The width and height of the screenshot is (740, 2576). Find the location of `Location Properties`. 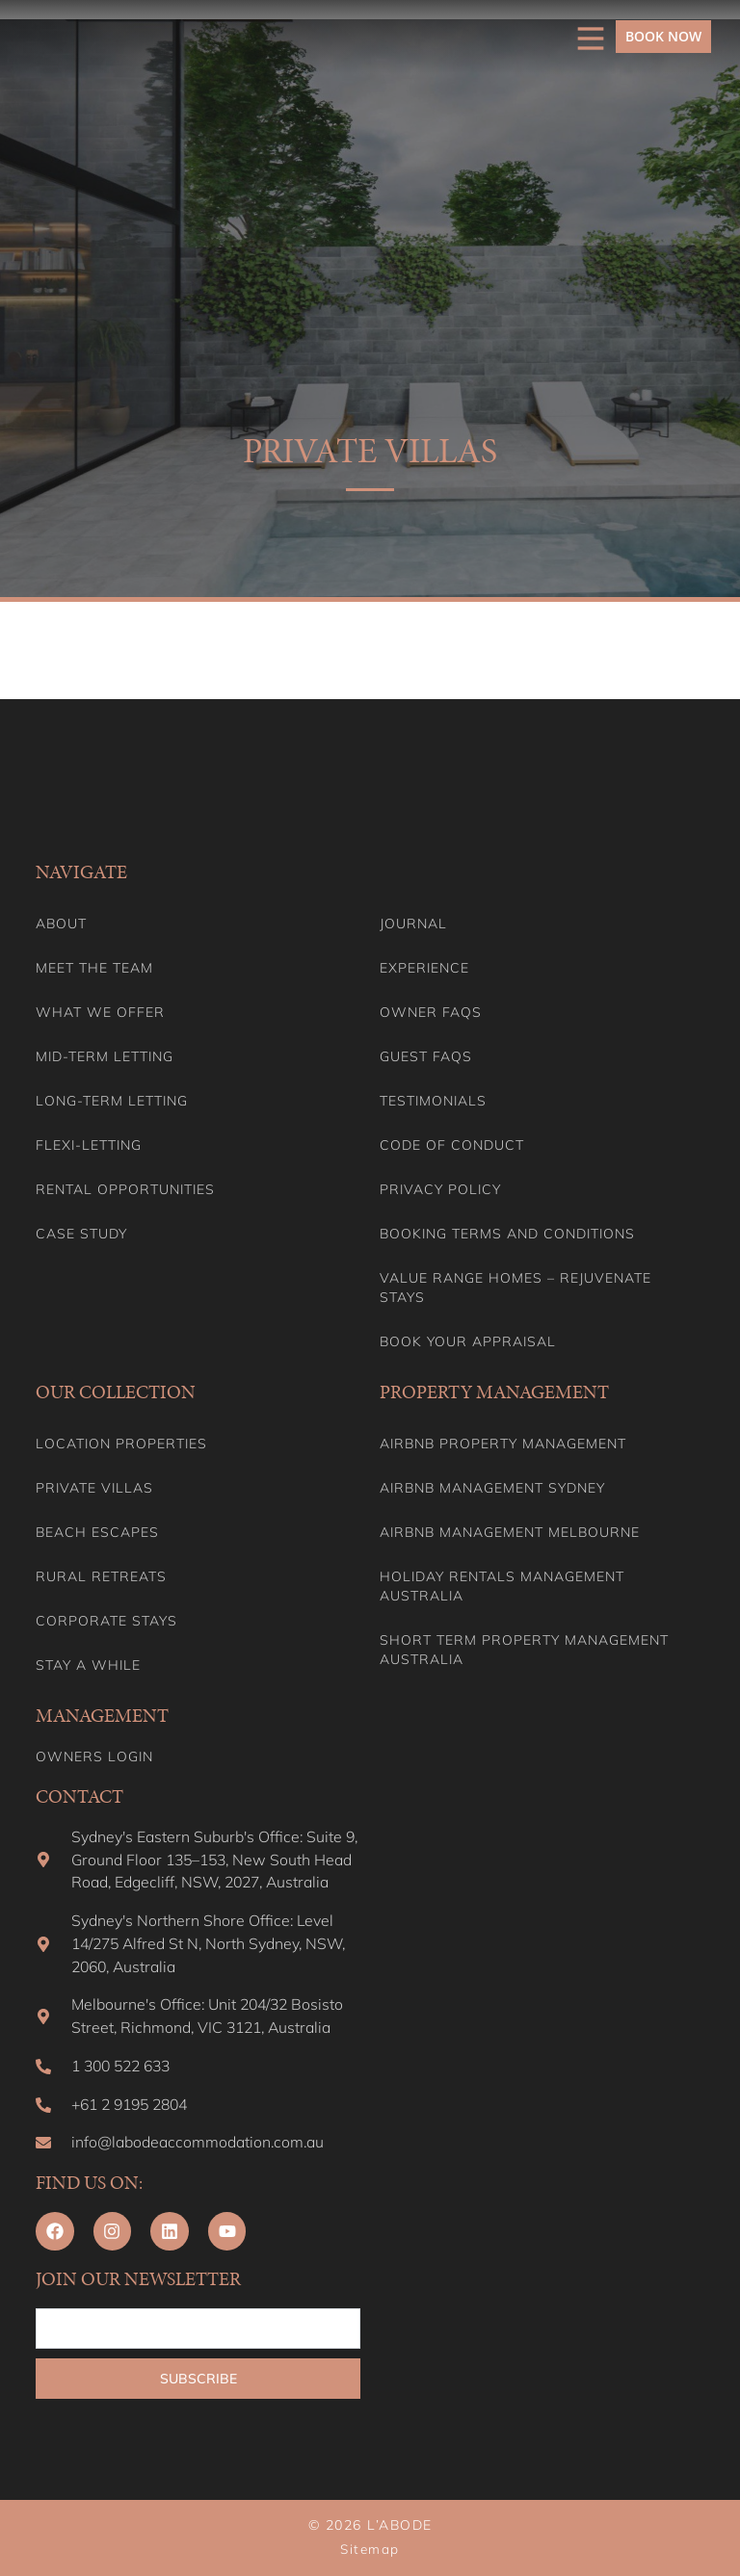

Location Properties is located at coordinates (121, 1441).